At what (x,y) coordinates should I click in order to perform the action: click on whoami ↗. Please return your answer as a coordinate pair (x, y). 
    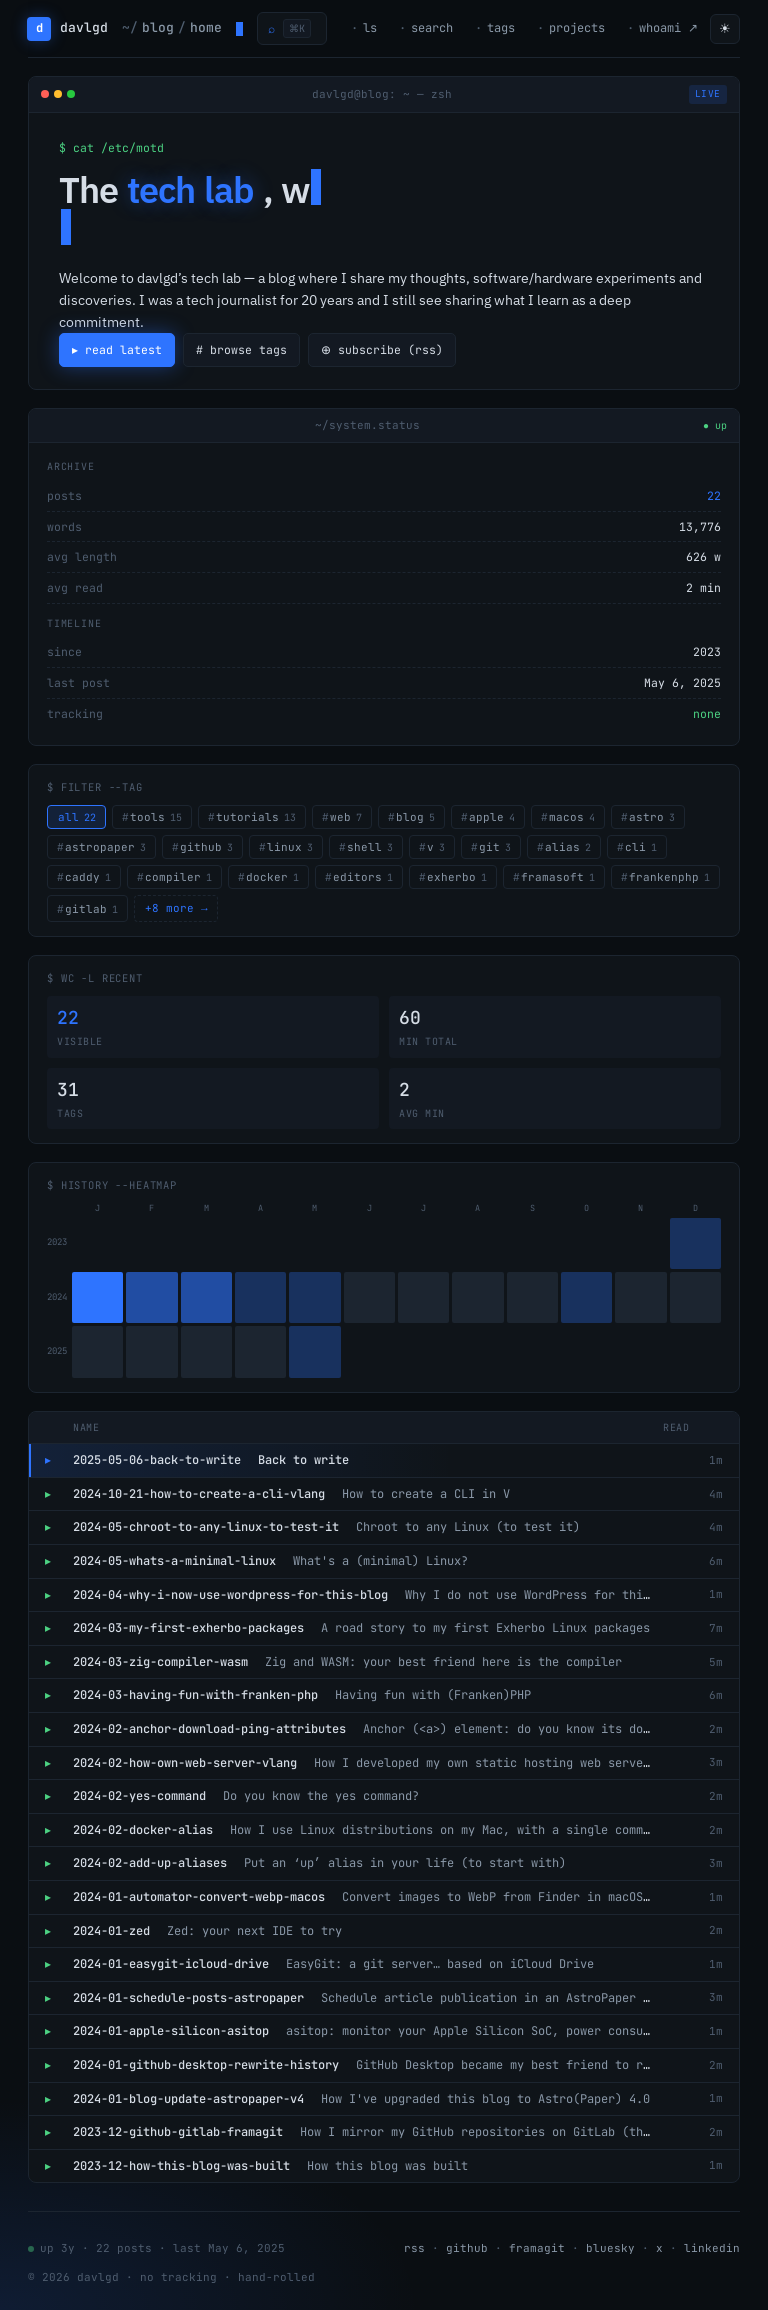
    Looking at the image, I should click on (668, 28).